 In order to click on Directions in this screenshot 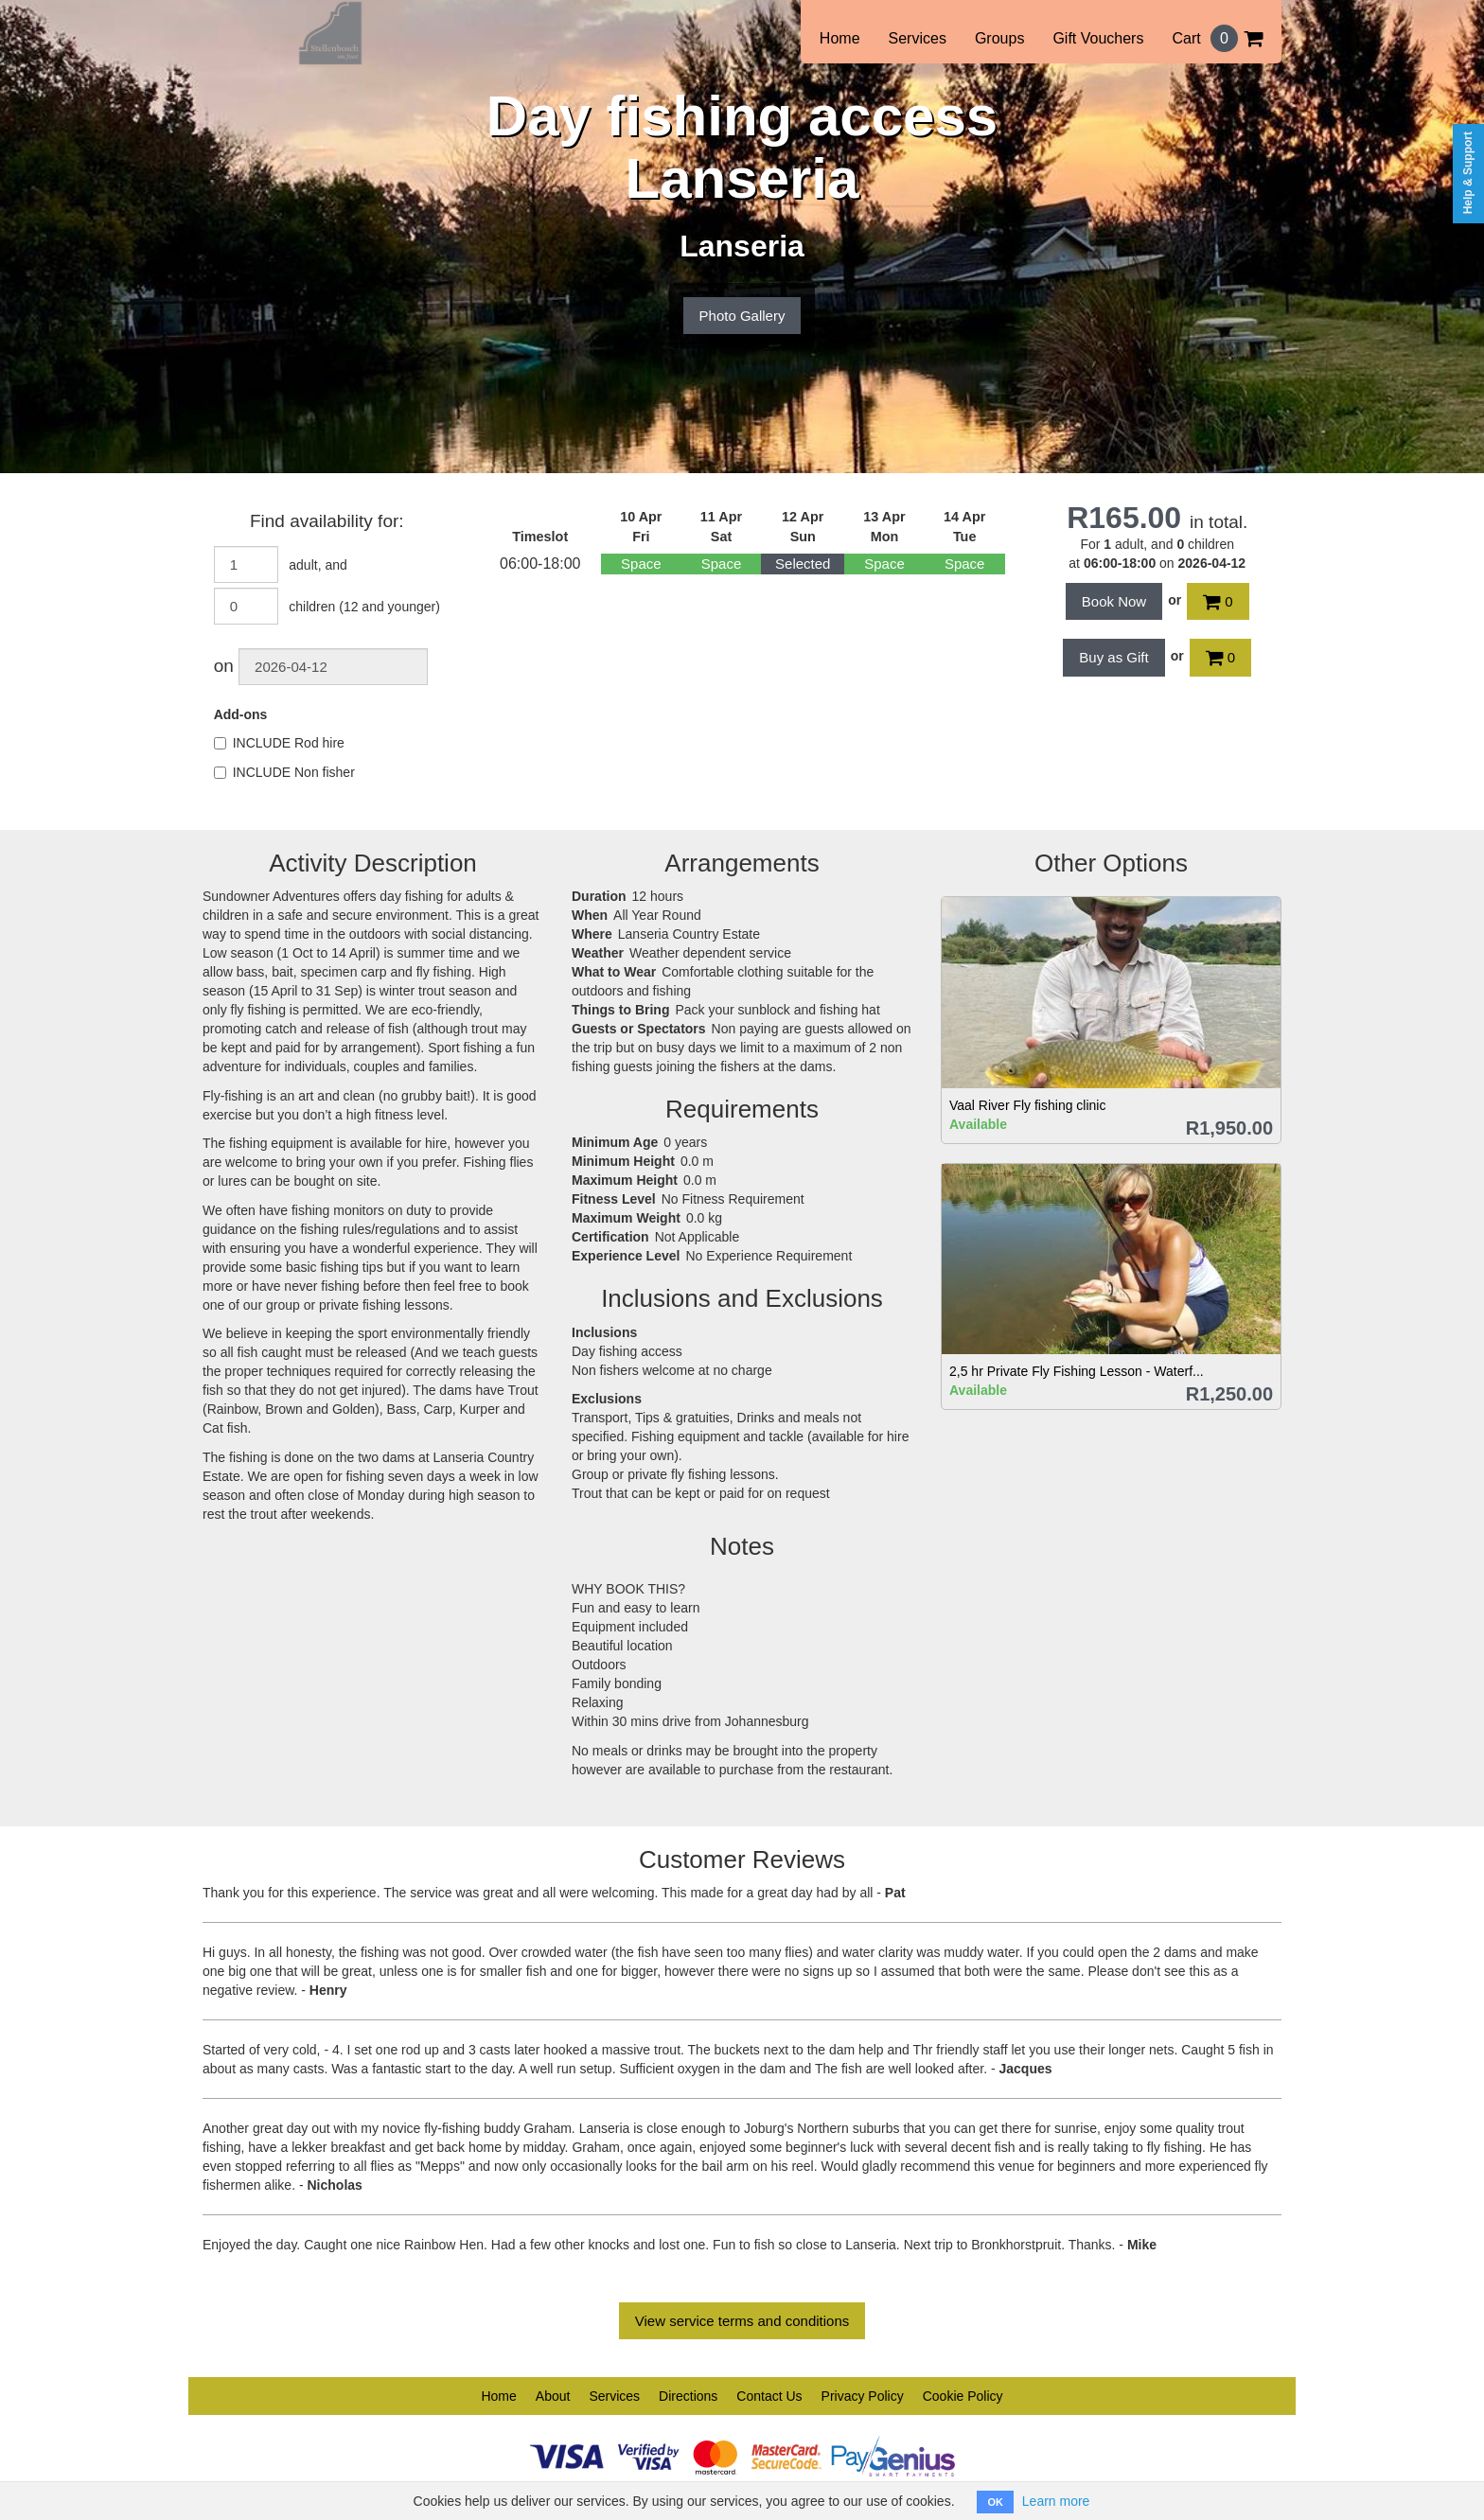, I will do `click(688, 2396)`.